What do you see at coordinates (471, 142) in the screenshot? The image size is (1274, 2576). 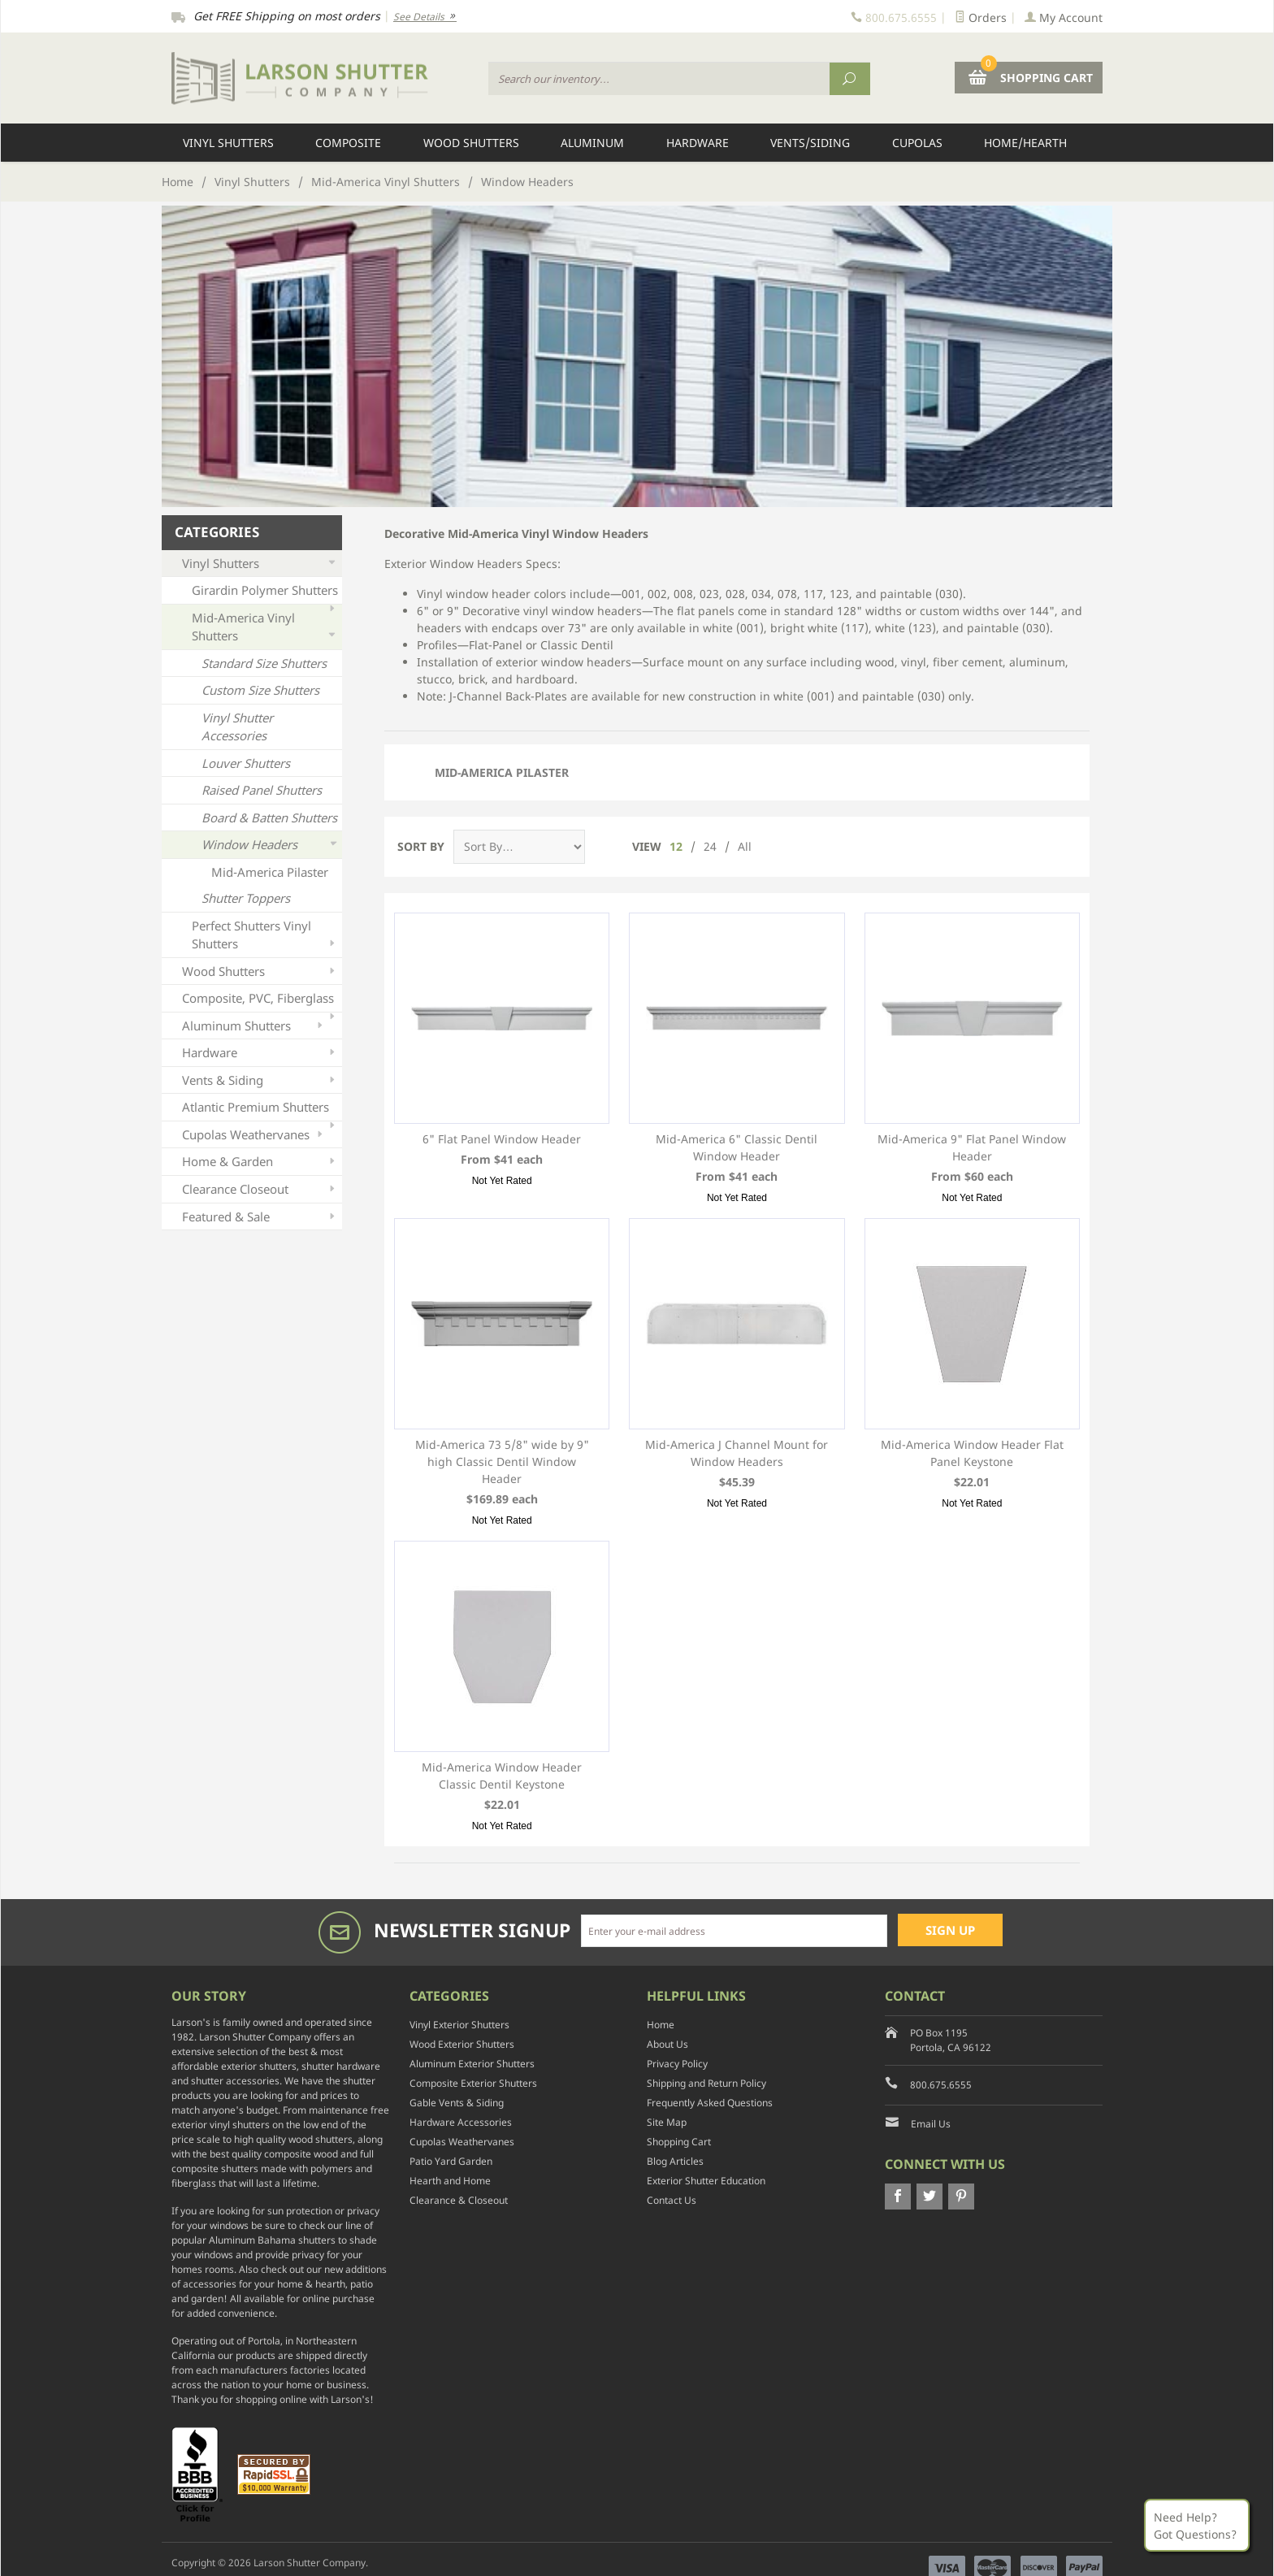 I see `Wood Shutters` at bounding box center [471, 142].